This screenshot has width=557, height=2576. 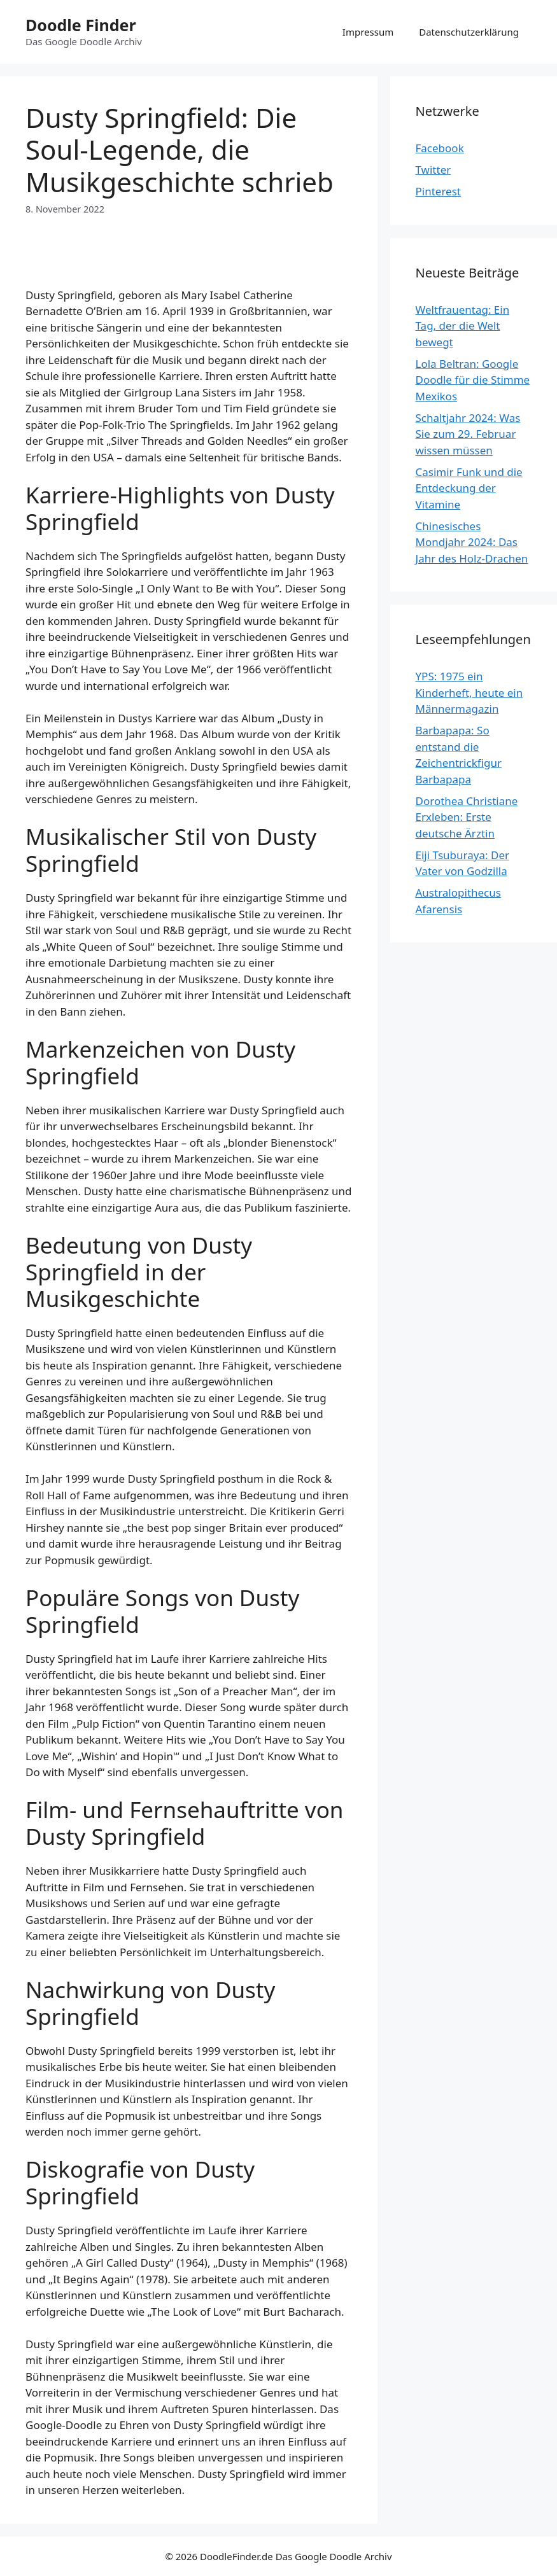 I want to click on Weltfrauentag: Ein Tag, der die Welt bewegt, so click(x=463, y=325).